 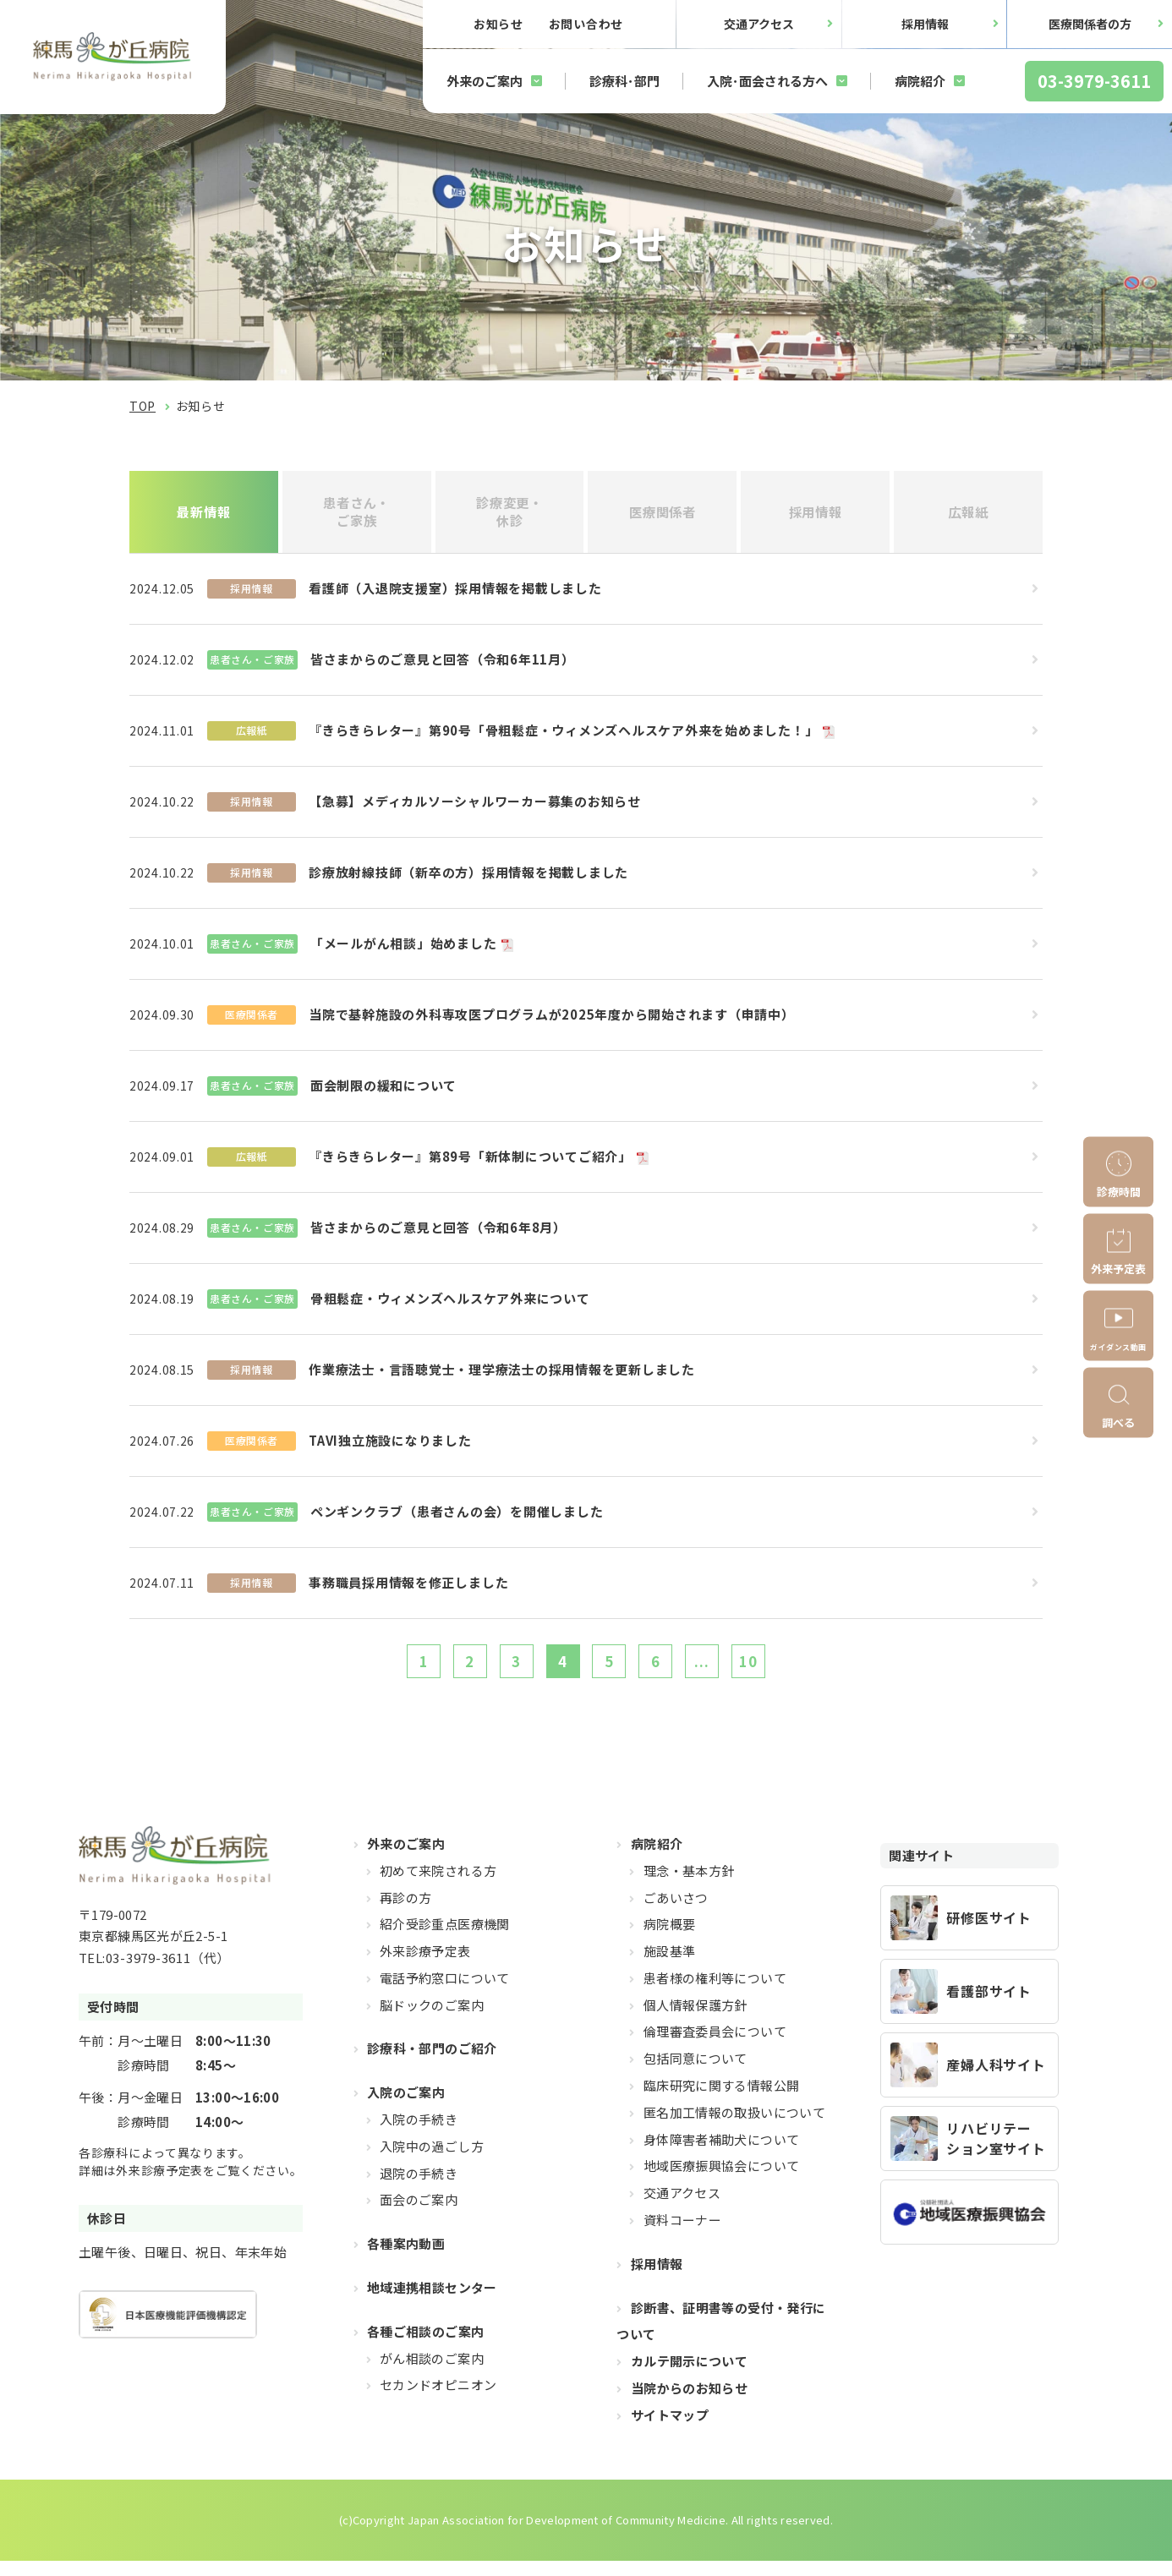 I want to click on 初めて来院される方, so click(x=438, y=1885).